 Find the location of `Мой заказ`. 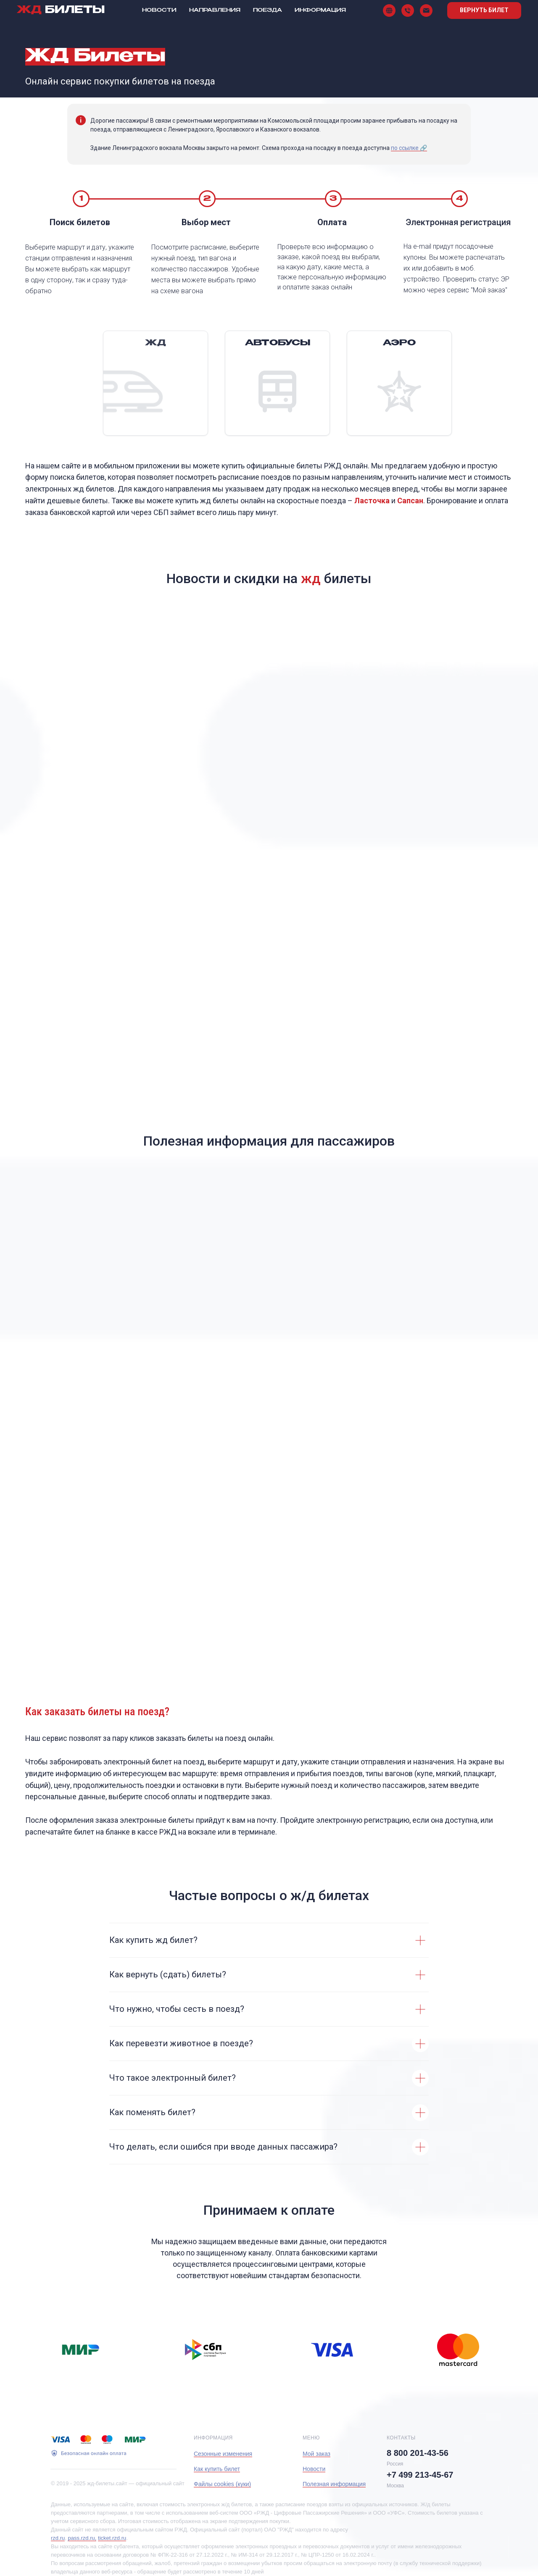

Мой заказ is located at coordinates (316, 2453).